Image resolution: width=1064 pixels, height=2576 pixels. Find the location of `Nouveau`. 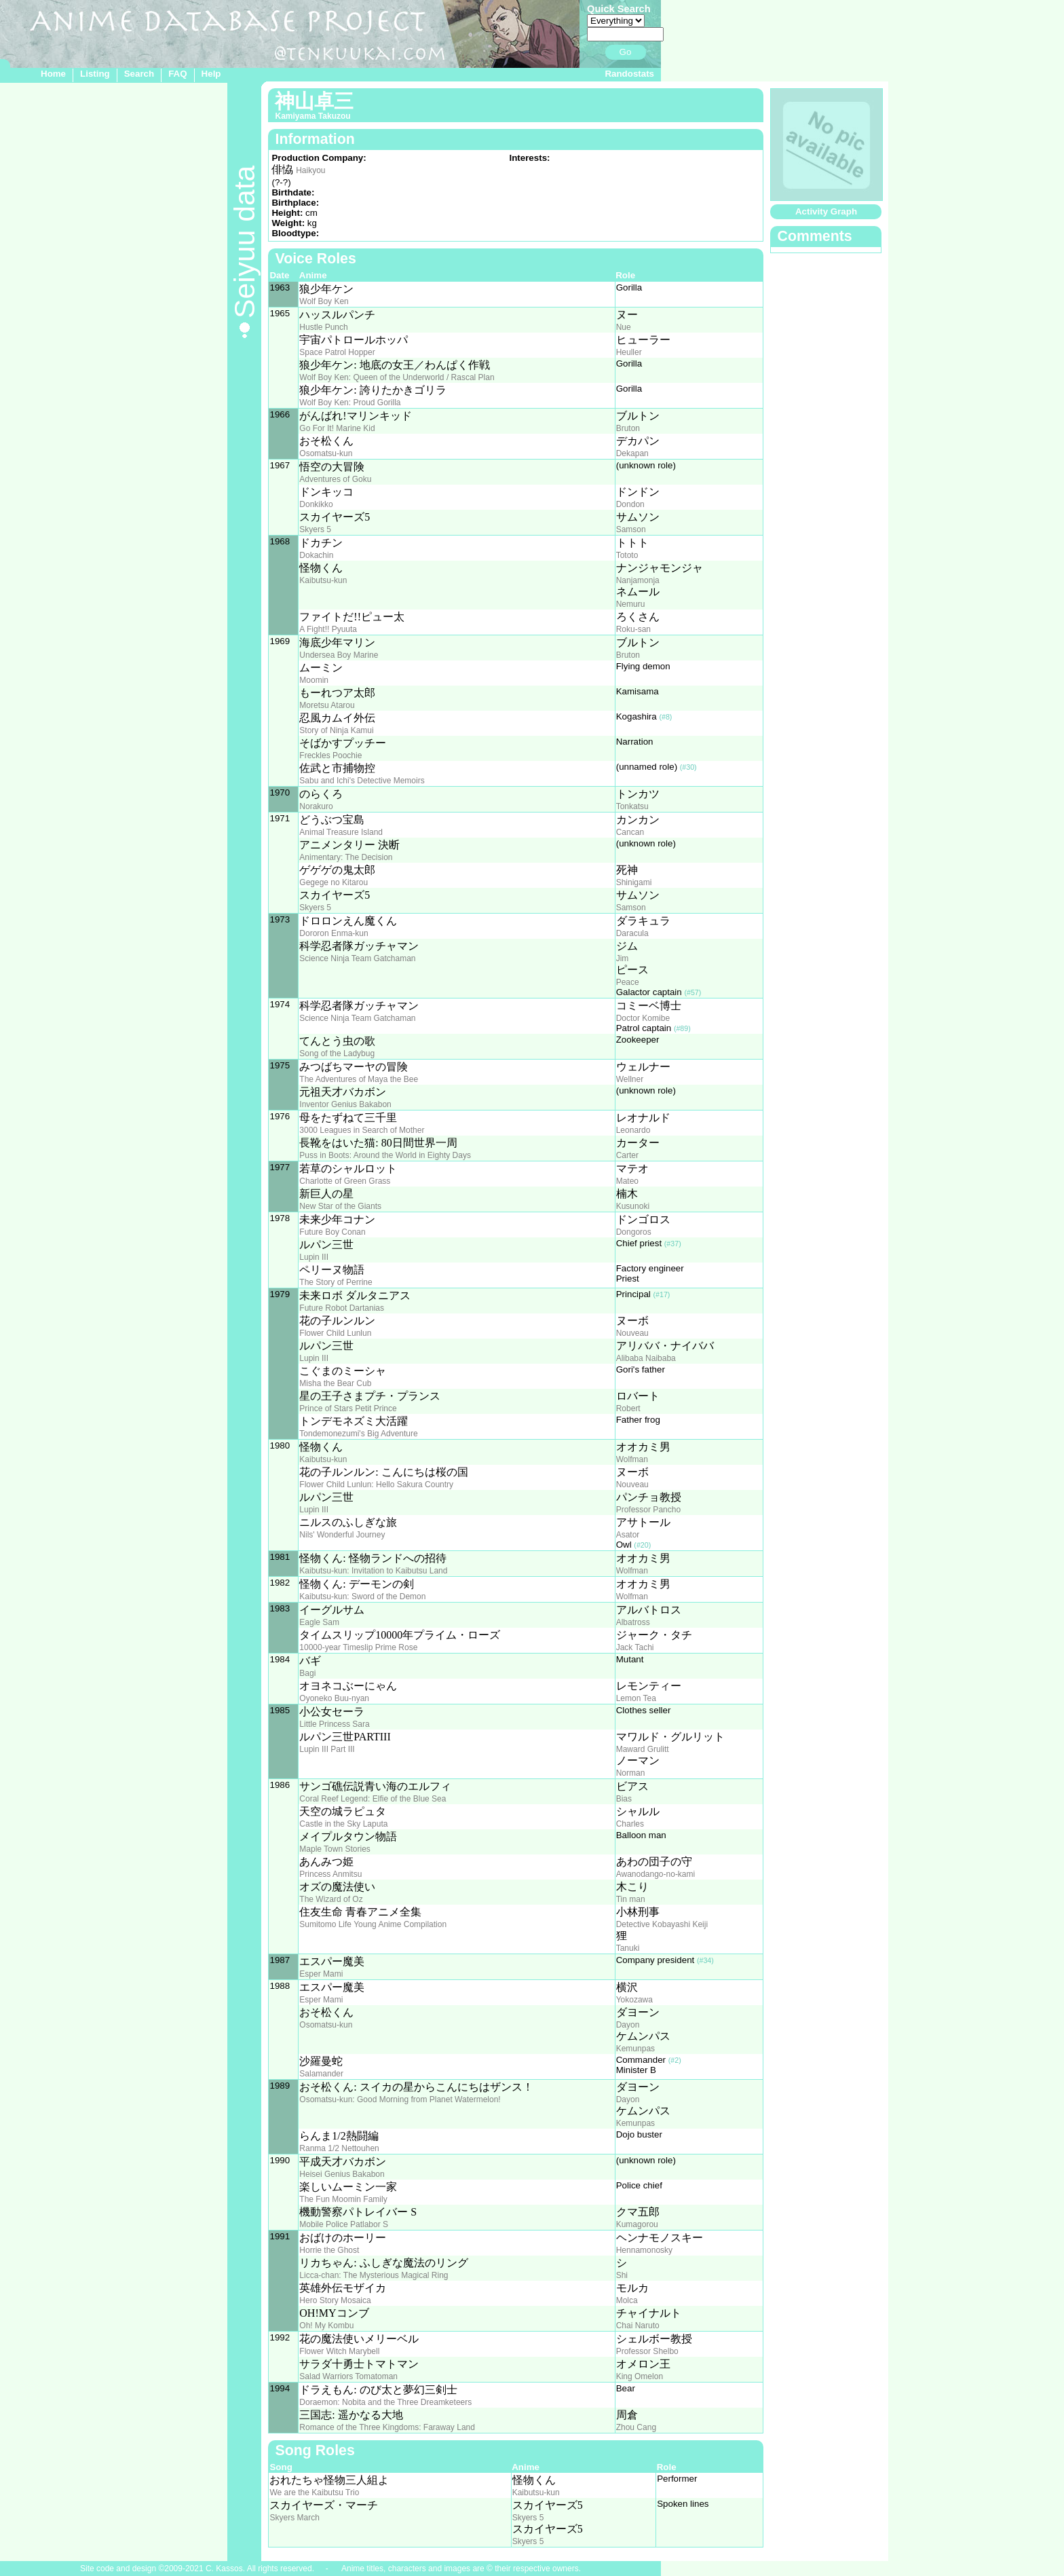

Nouveau is located at coordinates (632, 1333).